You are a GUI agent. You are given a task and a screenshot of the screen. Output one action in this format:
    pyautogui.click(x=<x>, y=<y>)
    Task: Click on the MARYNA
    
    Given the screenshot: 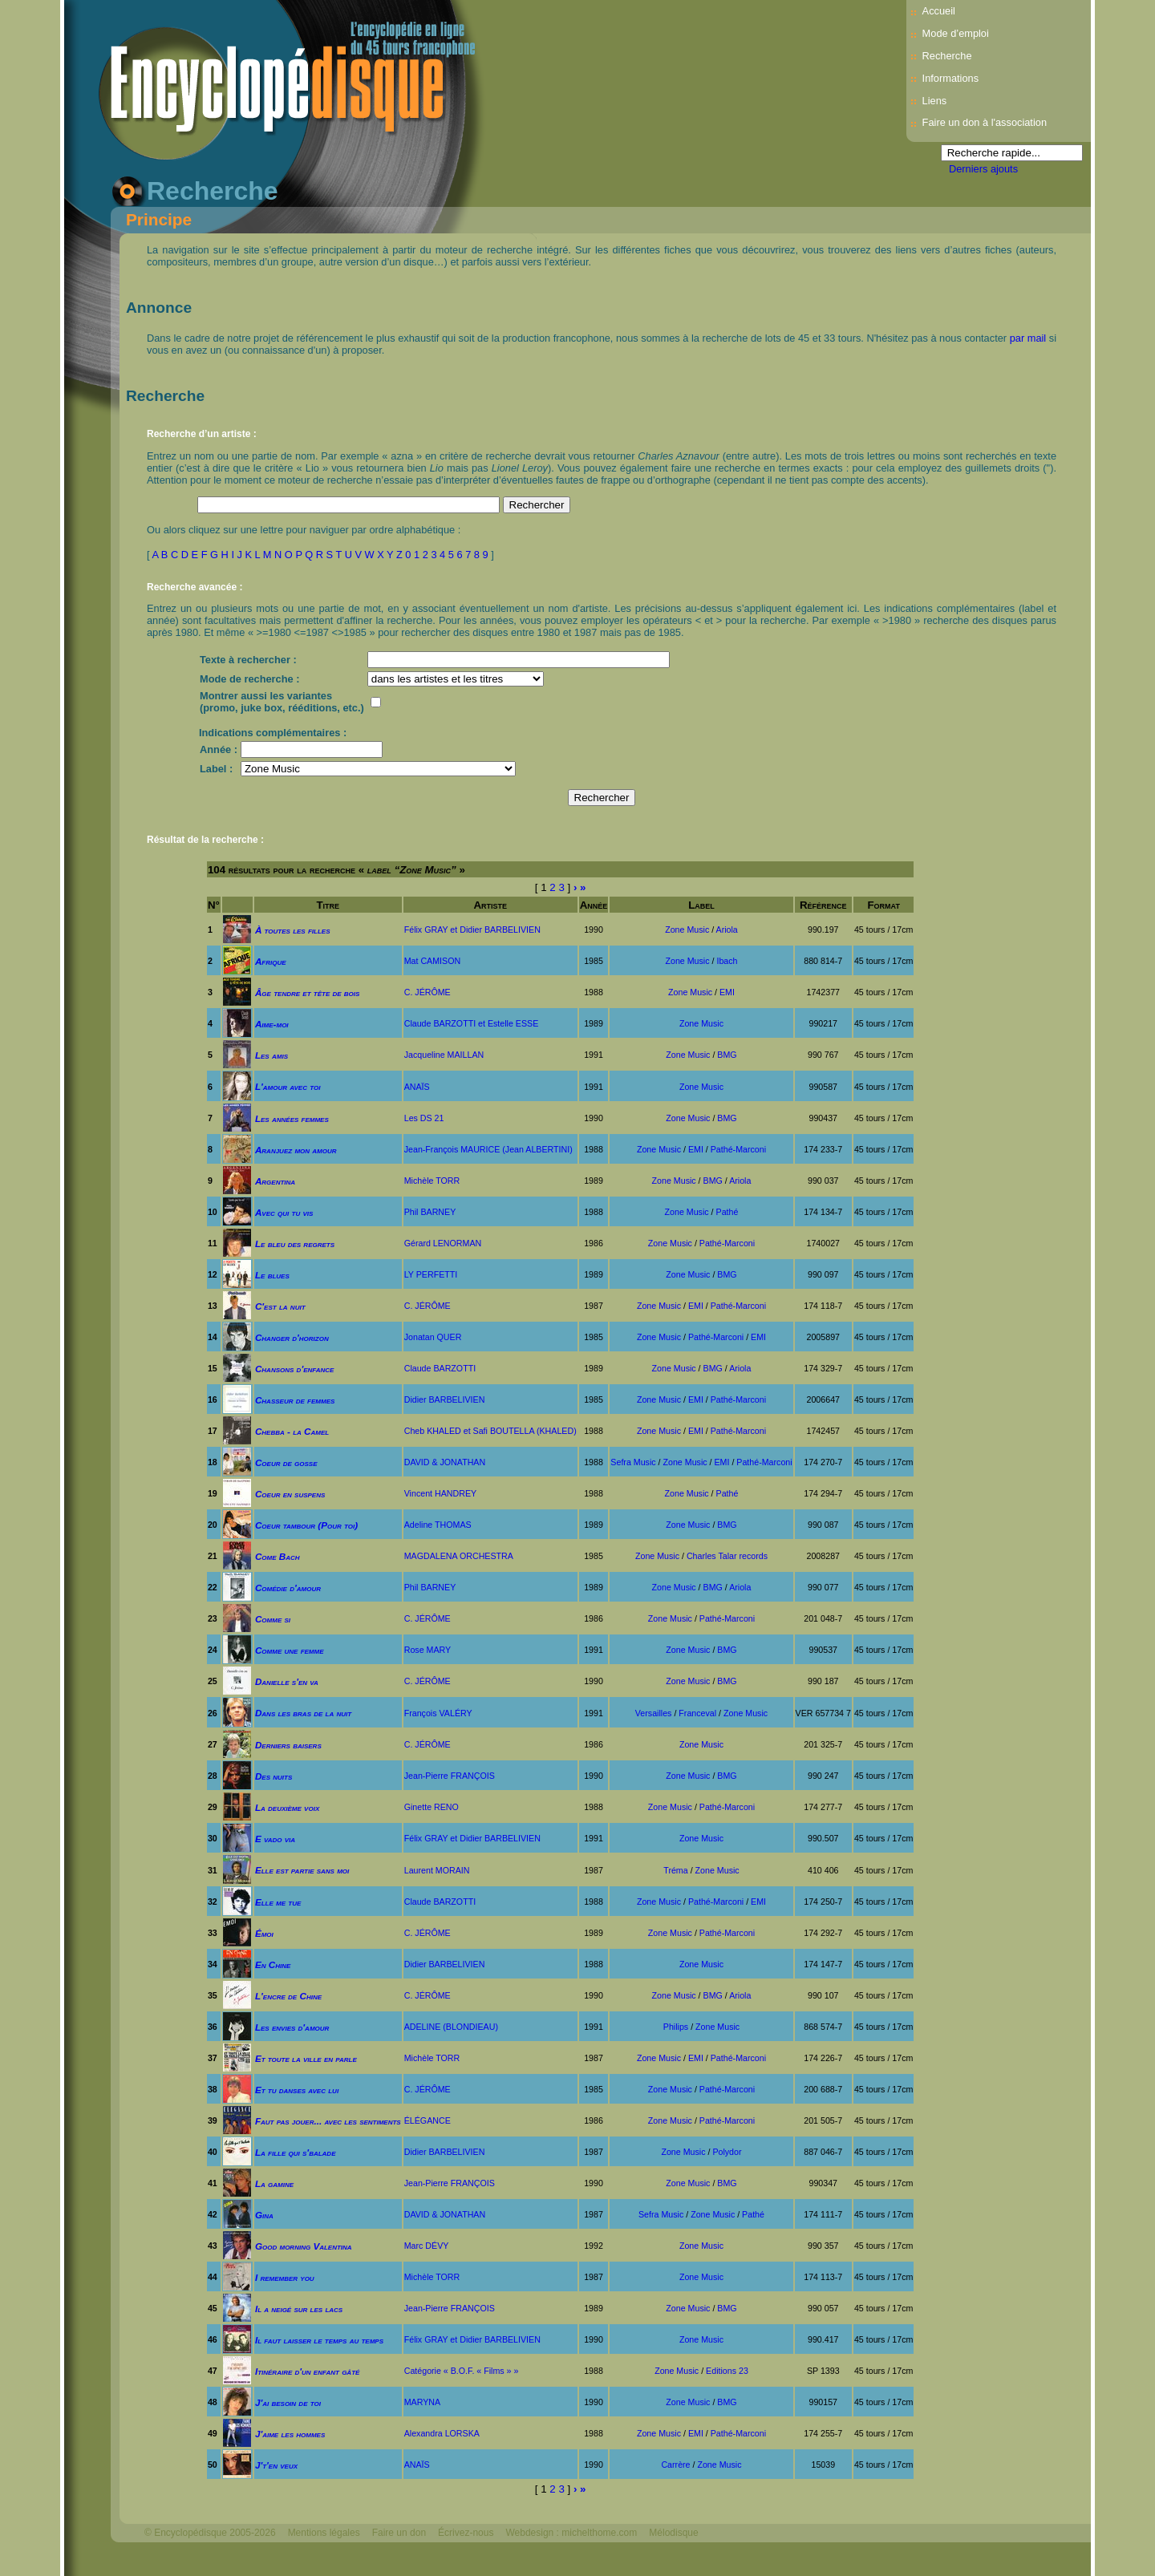 What is the action you would take?
    pyautogui.click(x=422, y=2402)
    